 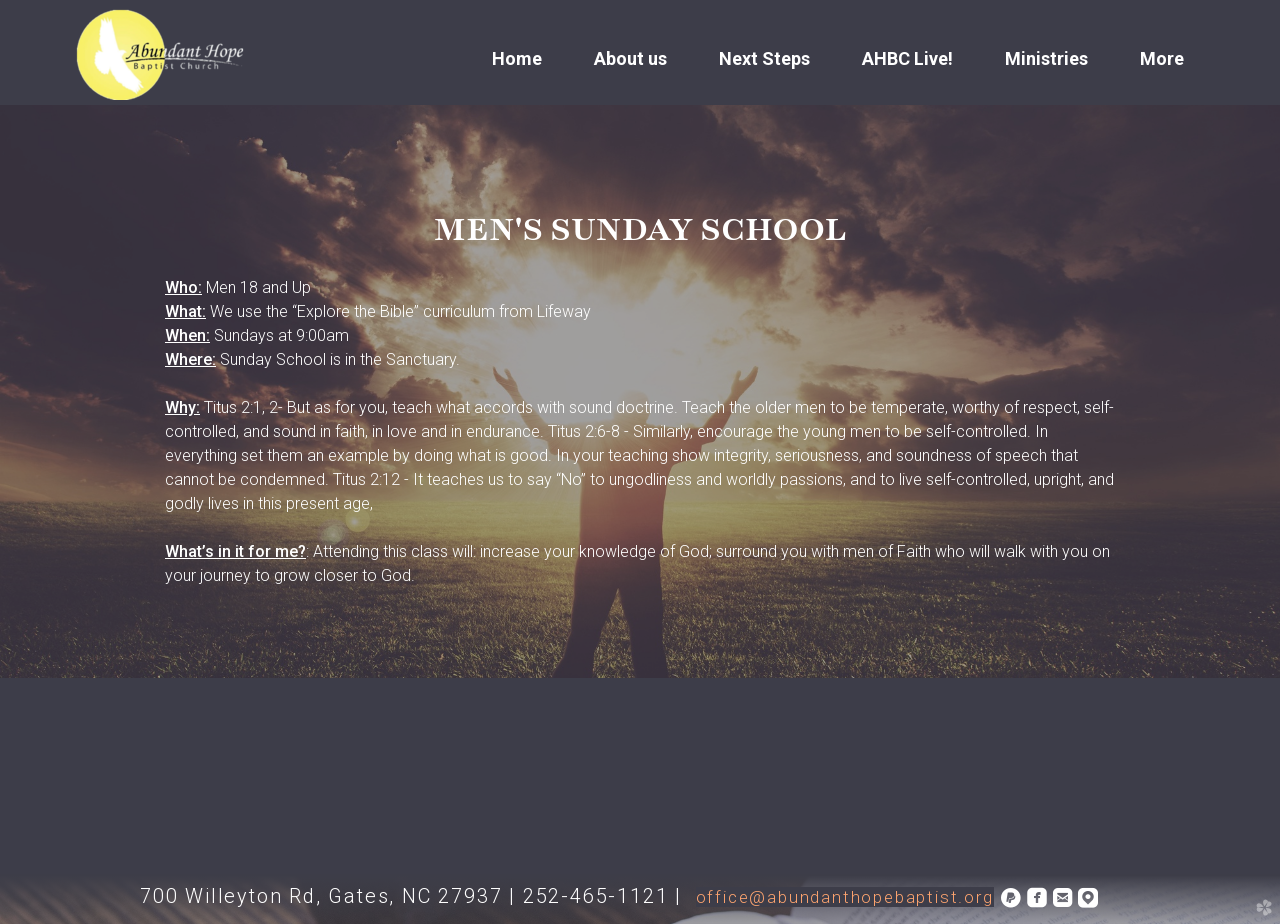 What do you see at coordinates (845, 897) in the screenshot?
I see `office@abundanthopebaptist.org` at bounding box center [845, 897].